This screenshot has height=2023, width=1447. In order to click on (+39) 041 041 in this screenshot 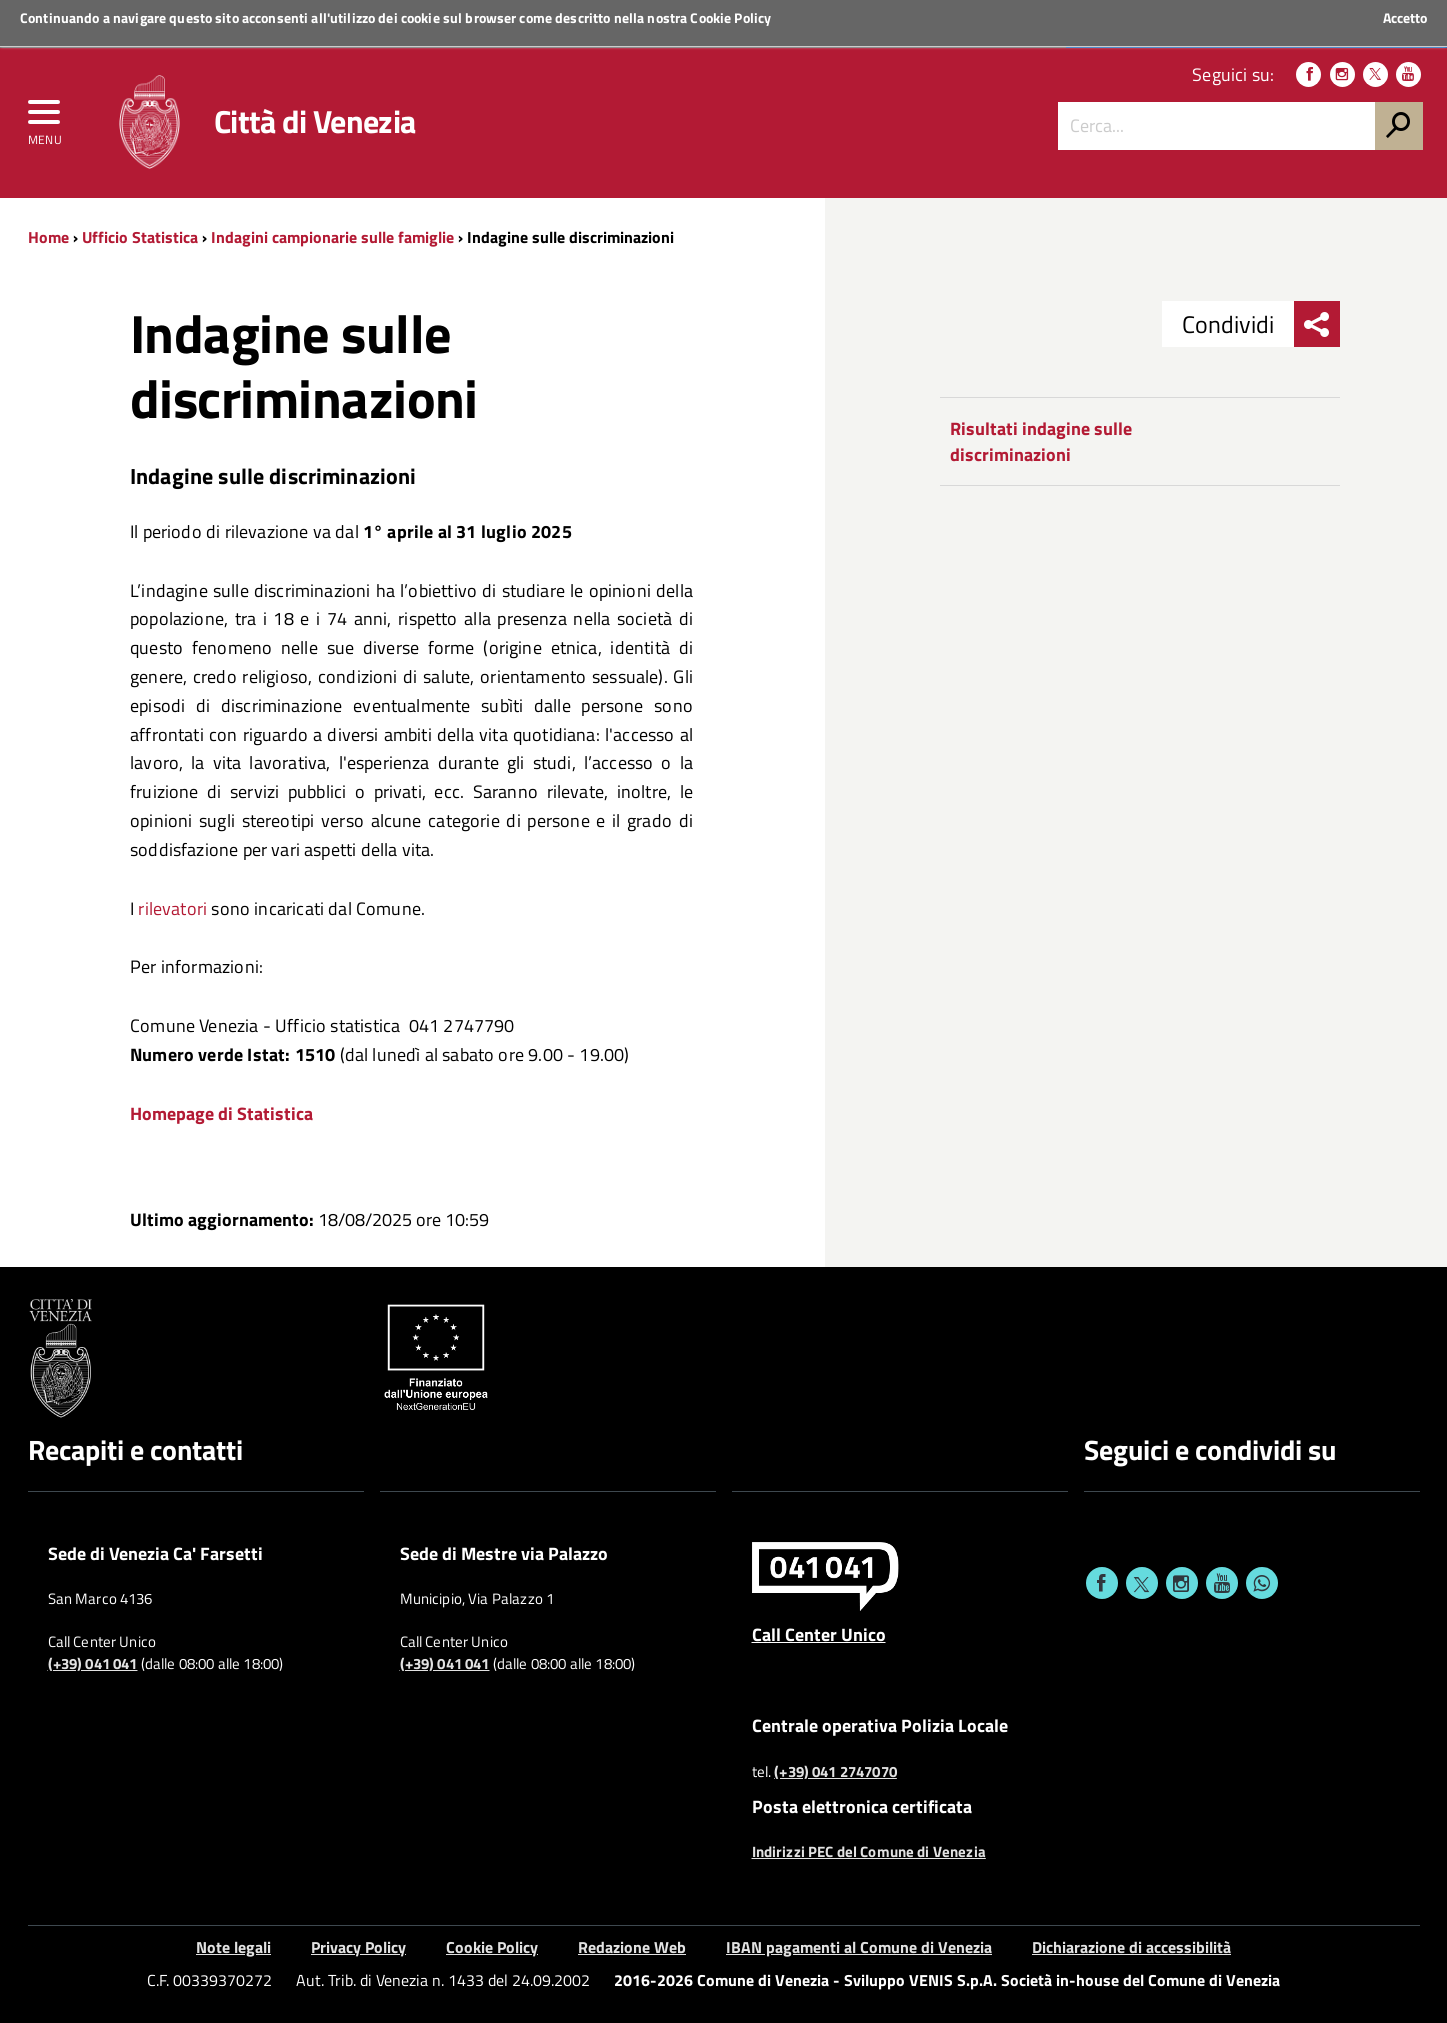, I will do `click(93, 1664)`.